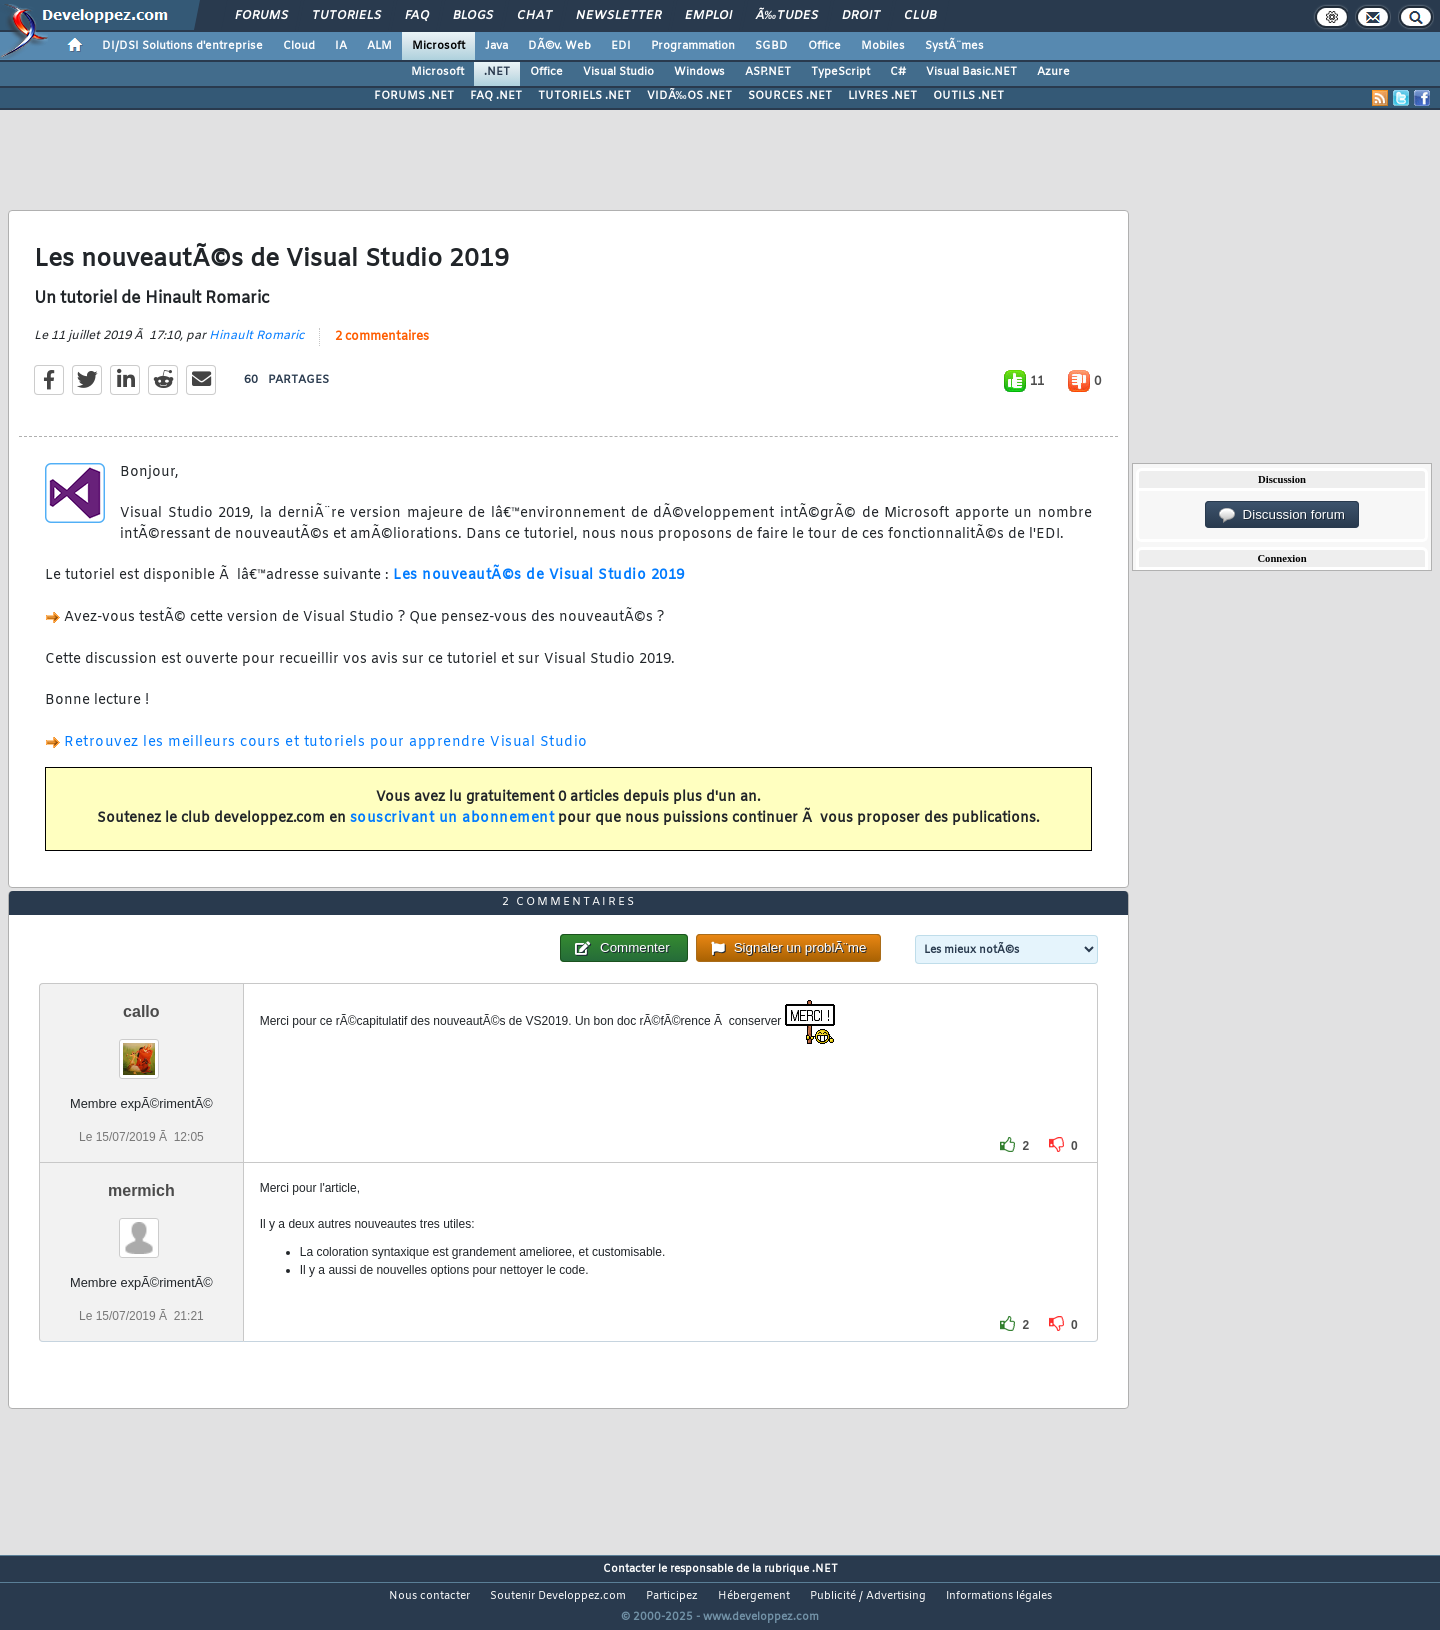 This screenshot has height=1630, width=1440. What do you see at coordinates (326, 742) in the screenshot?
I see `Retrouvez les meilleurs cours et tutoriels pour apprendre Visual Studio` at bounding box center [326, 742].